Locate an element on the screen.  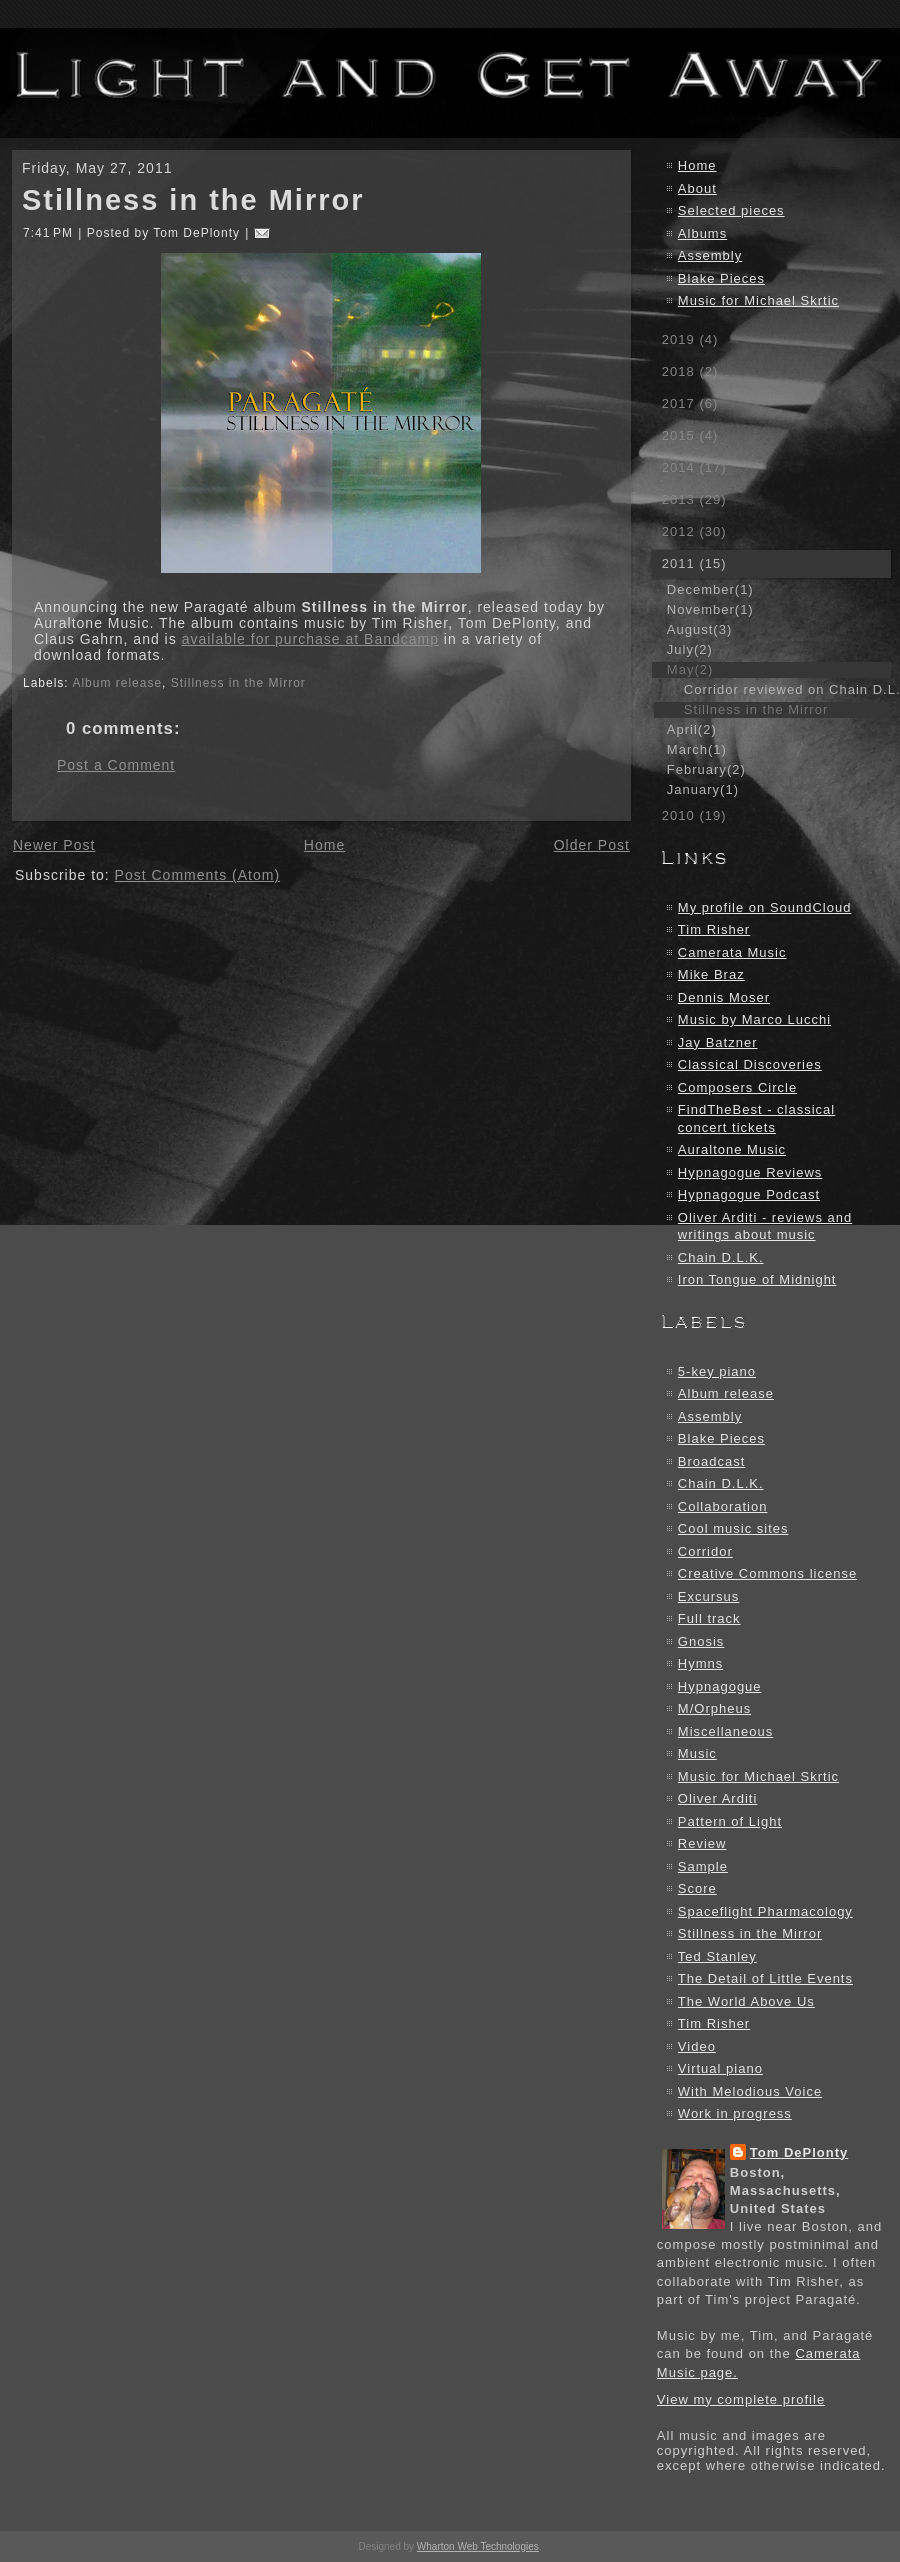
The Detail of Little Events is located at coordinates (765, 1978).